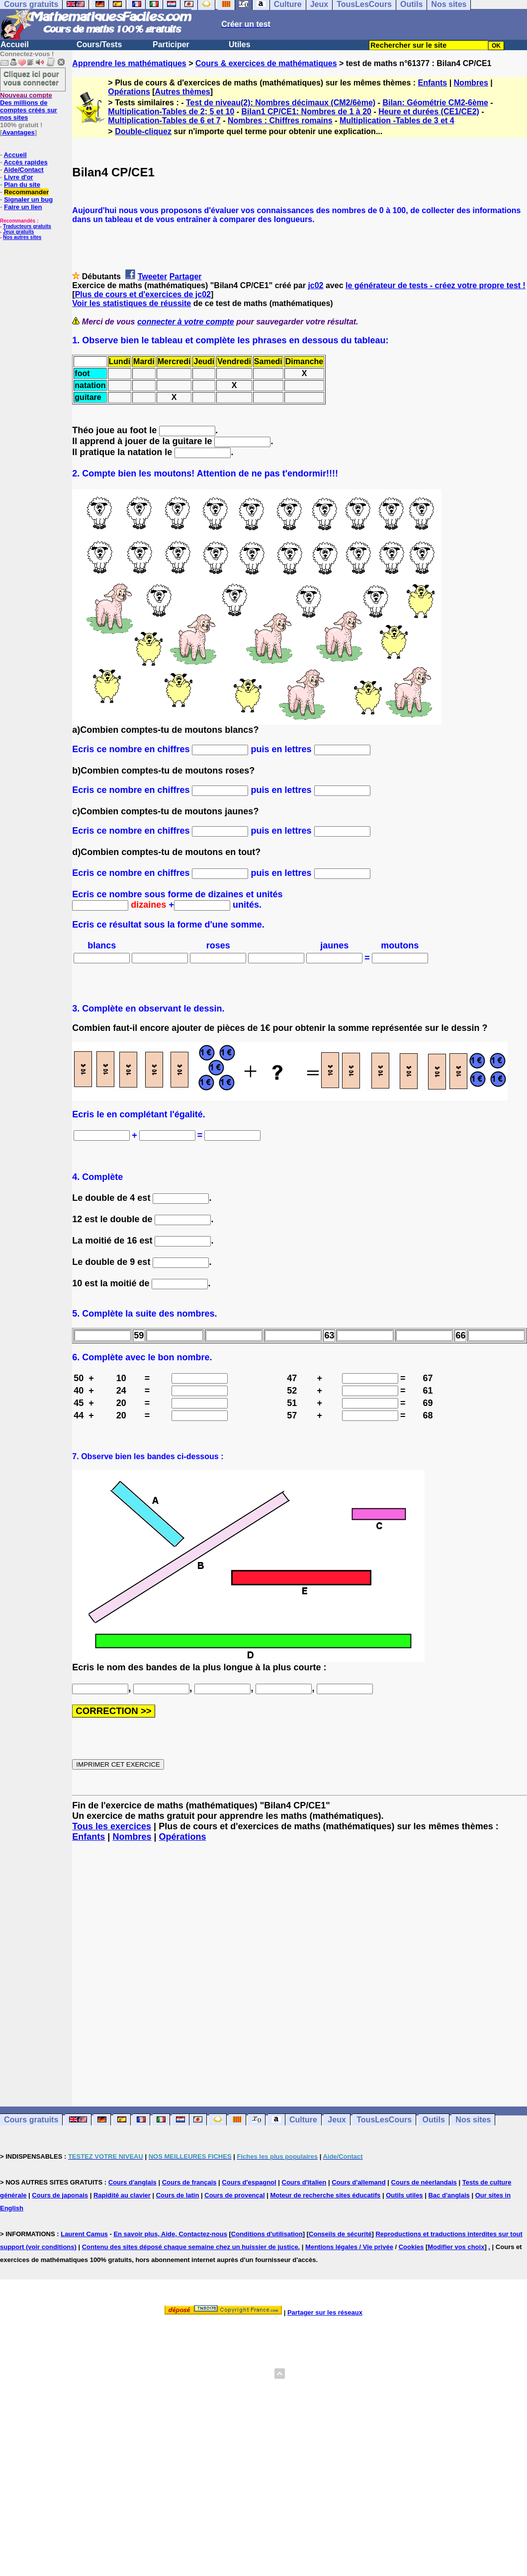 This screenshot has height=2576, width=527. I want to click on Cours de néerlandais, so click(424, 2182).